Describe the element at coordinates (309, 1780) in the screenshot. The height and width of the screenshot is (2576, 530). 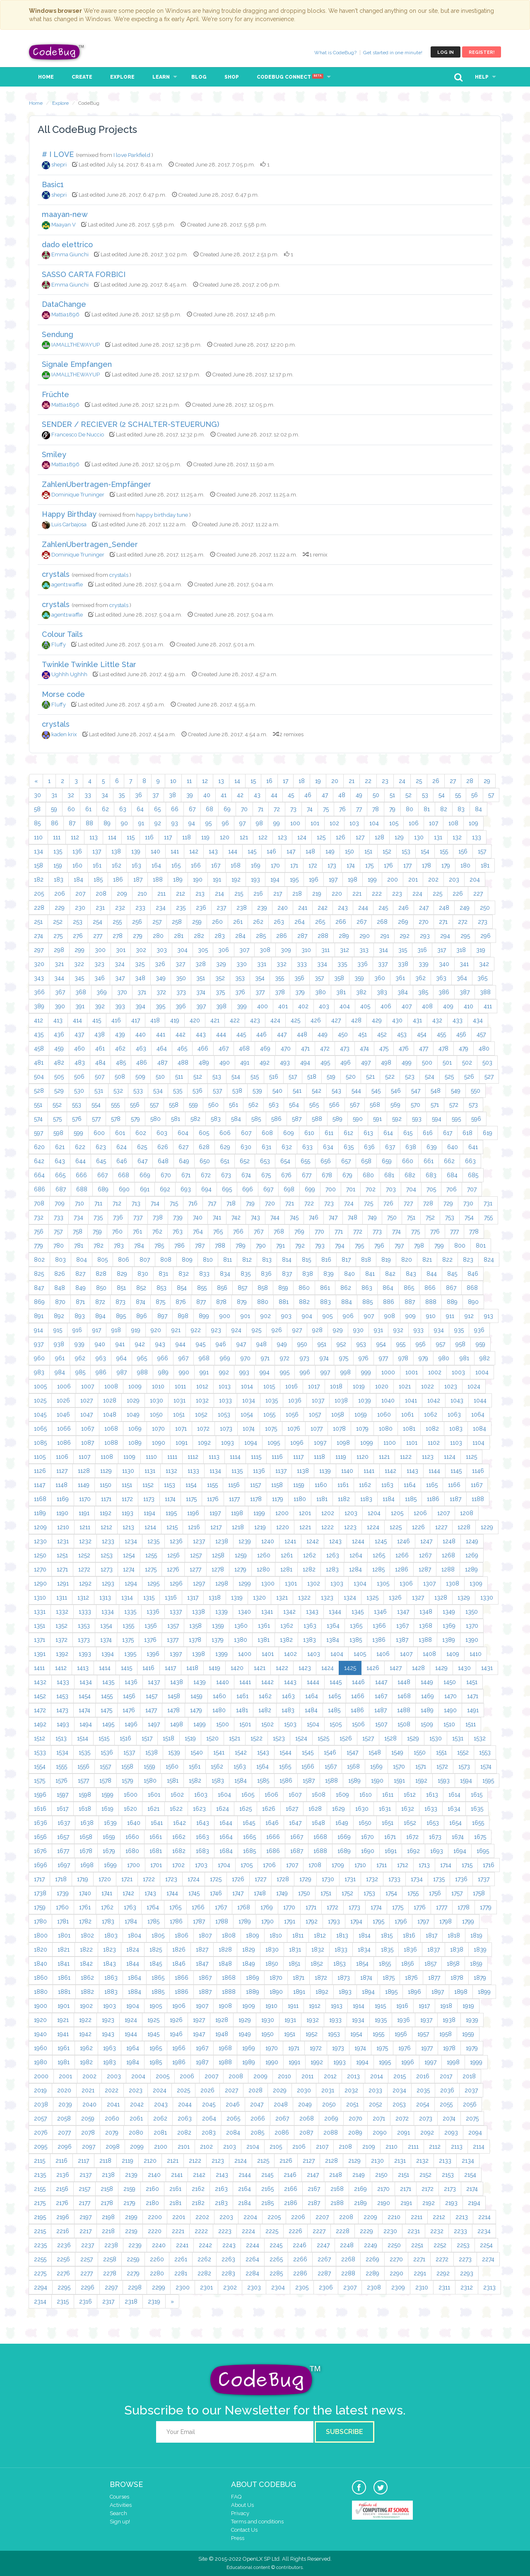
I see `1587` at that location.